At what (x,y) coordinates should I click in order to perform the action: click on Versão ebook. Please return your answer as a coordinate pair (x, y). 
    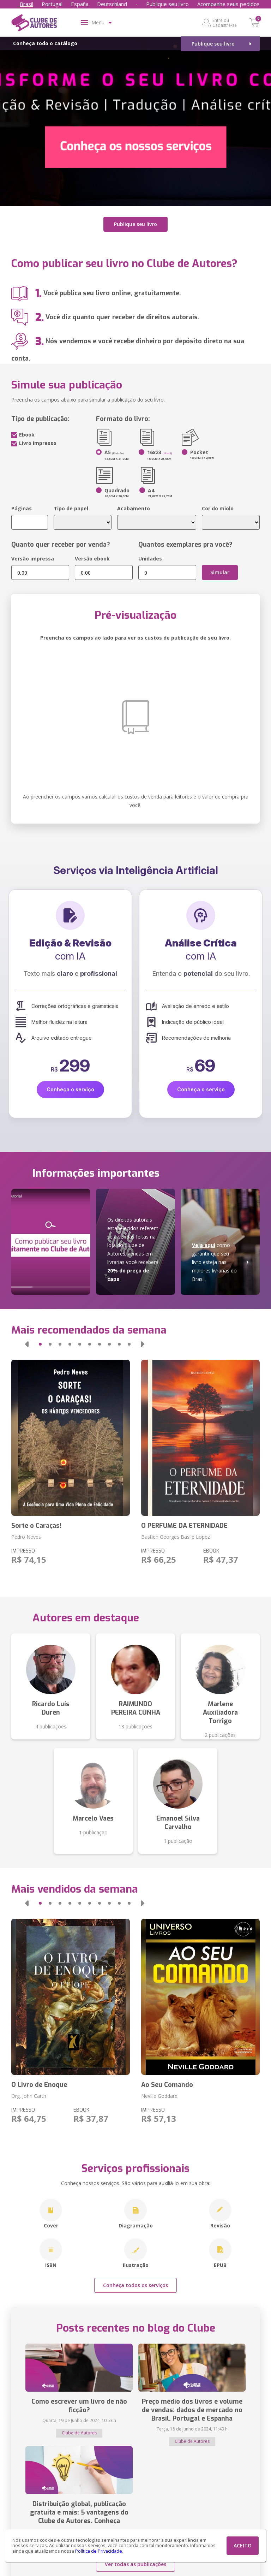
    Looking at the image, I should click on (92, 558).